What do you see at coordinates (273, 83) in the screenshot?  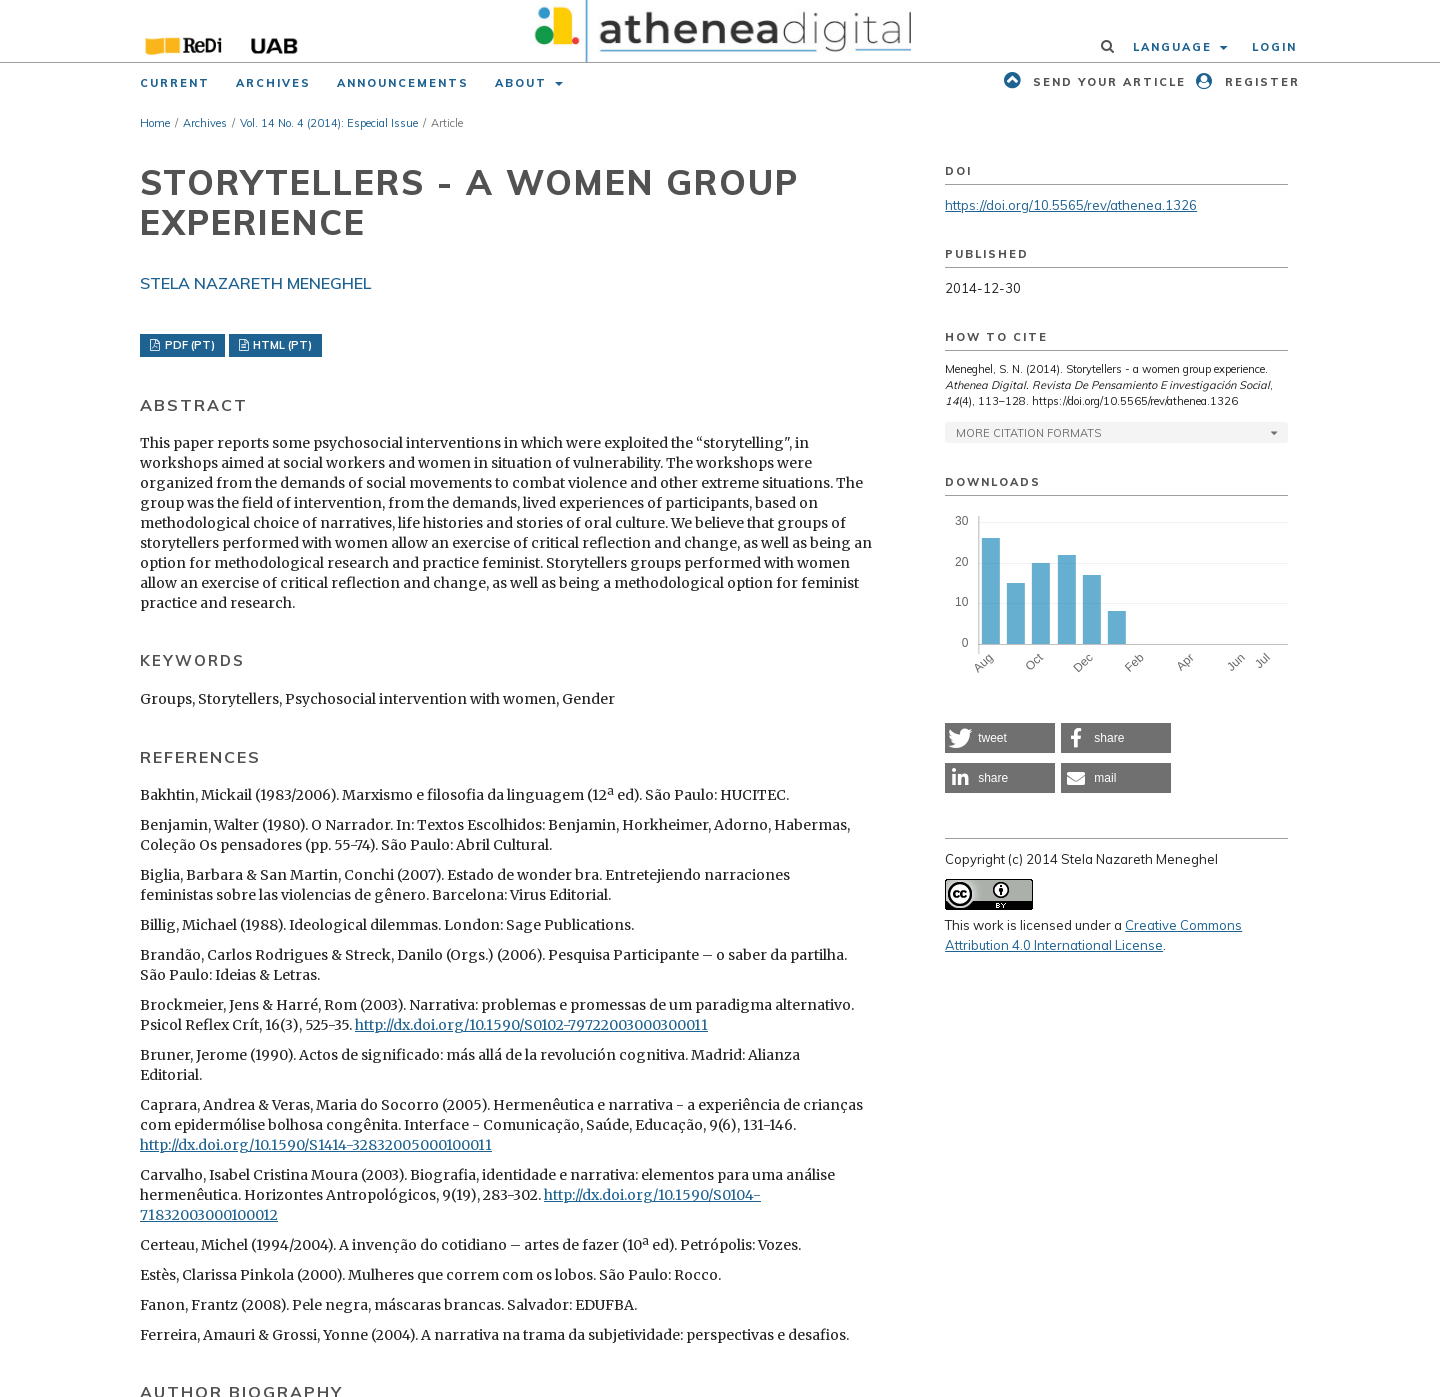 I see `Archives` at bounding box center [273, 83].